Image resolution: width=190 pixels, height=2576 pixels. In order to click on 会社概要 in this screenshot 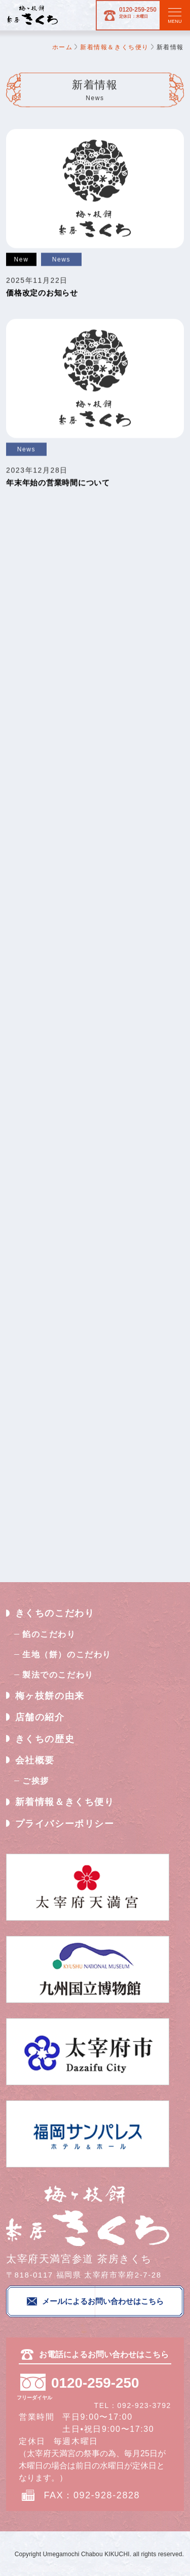, I will do `click(35, 1760)`.